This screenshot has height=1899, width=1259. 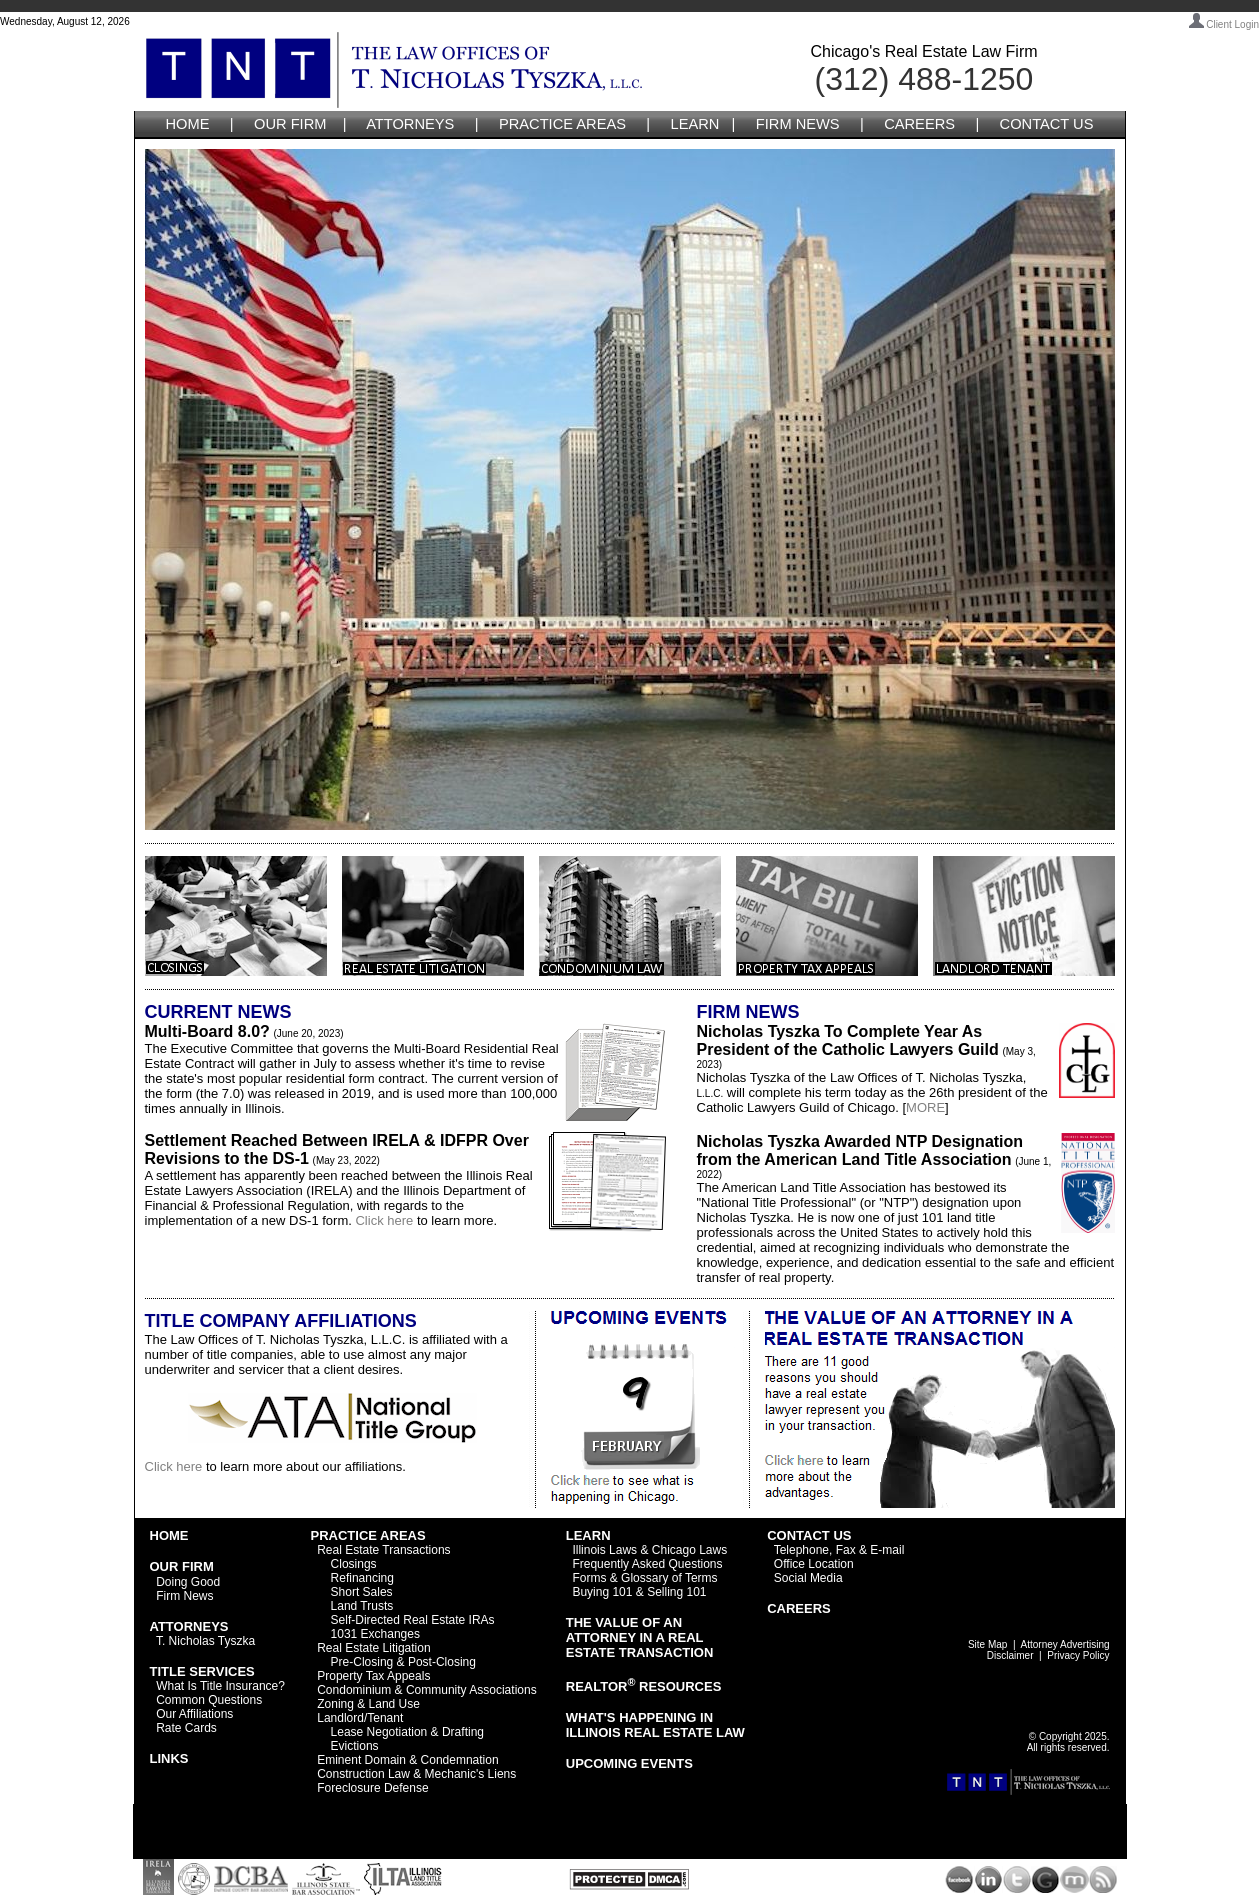 What do you see at coordinates (814, 1564) in the screenshot?
I see `Office Location` at bounding box center [814, 1564].